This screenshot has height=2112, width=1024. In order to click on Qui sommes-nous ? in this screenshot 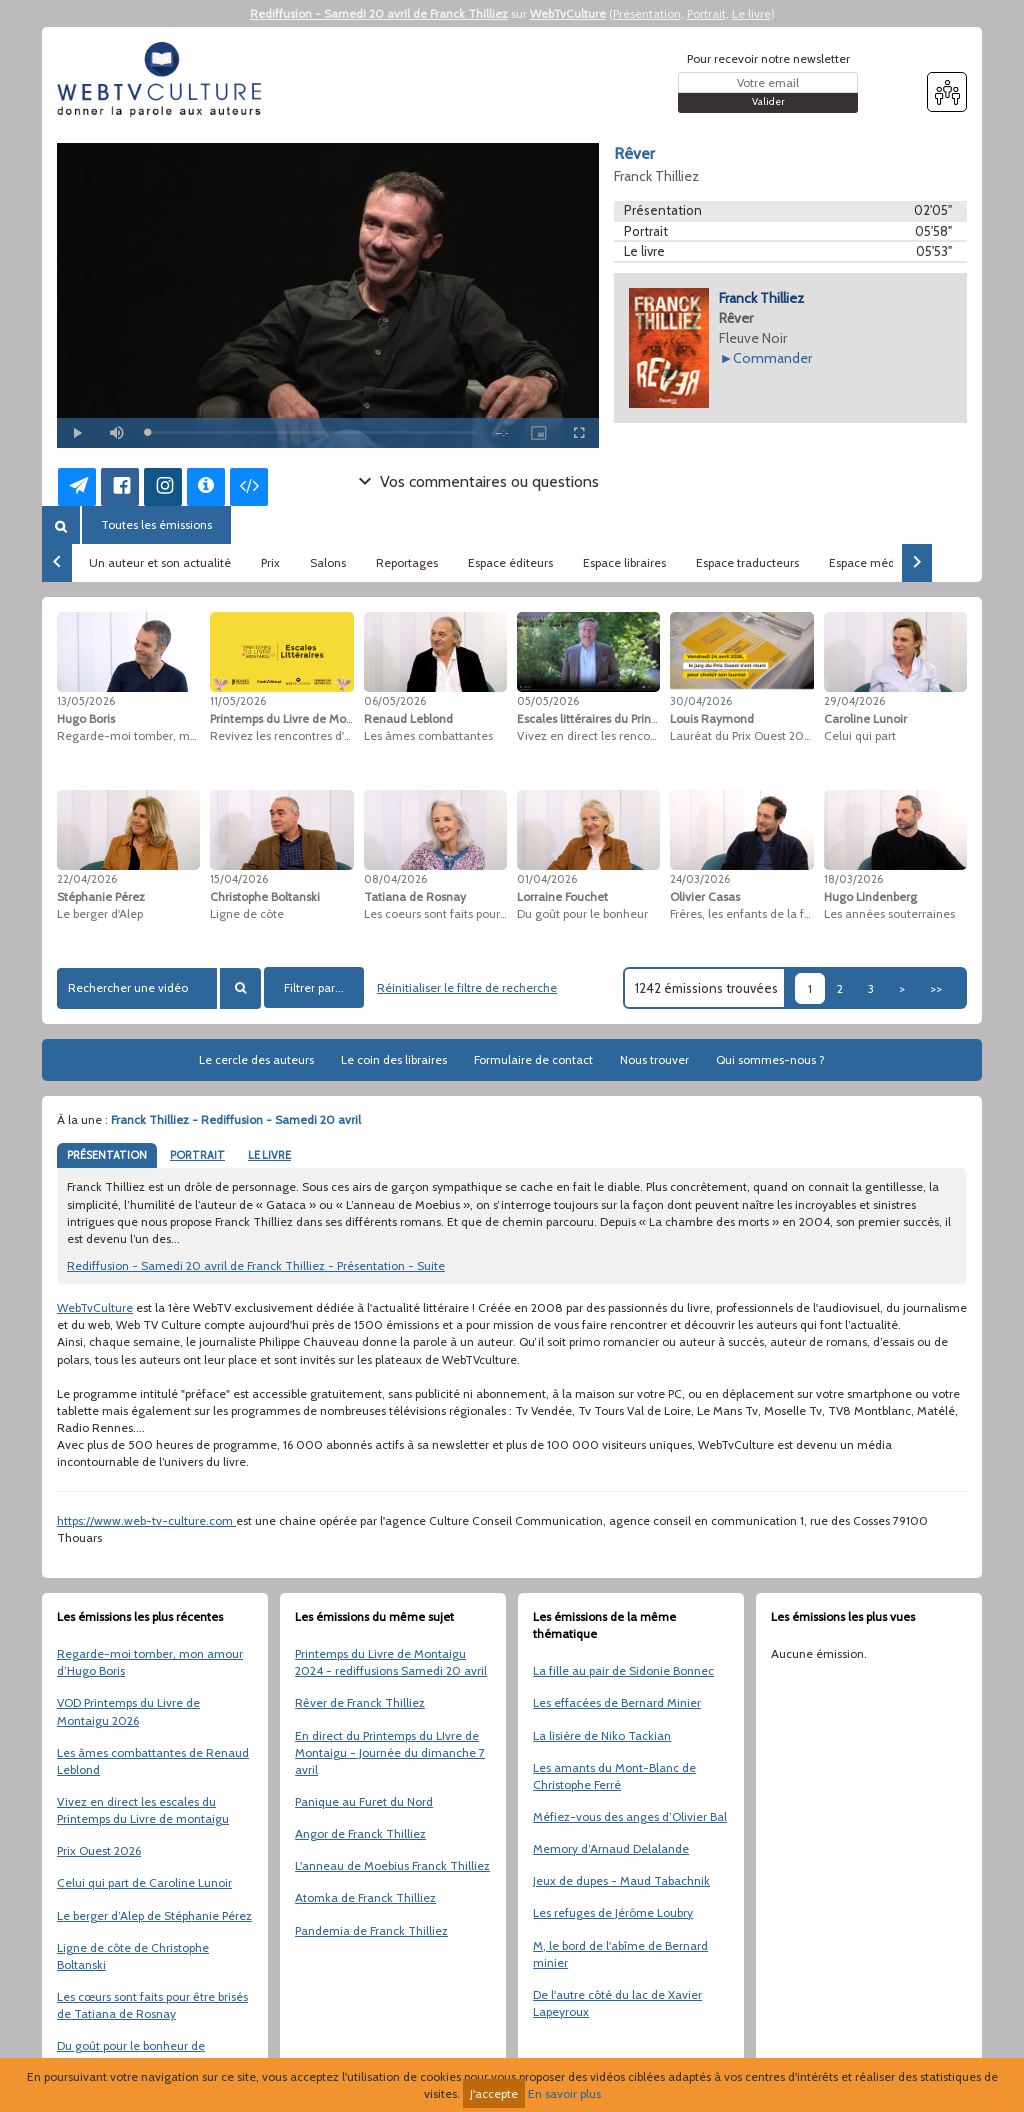, I will do `click(770, 1059)`.